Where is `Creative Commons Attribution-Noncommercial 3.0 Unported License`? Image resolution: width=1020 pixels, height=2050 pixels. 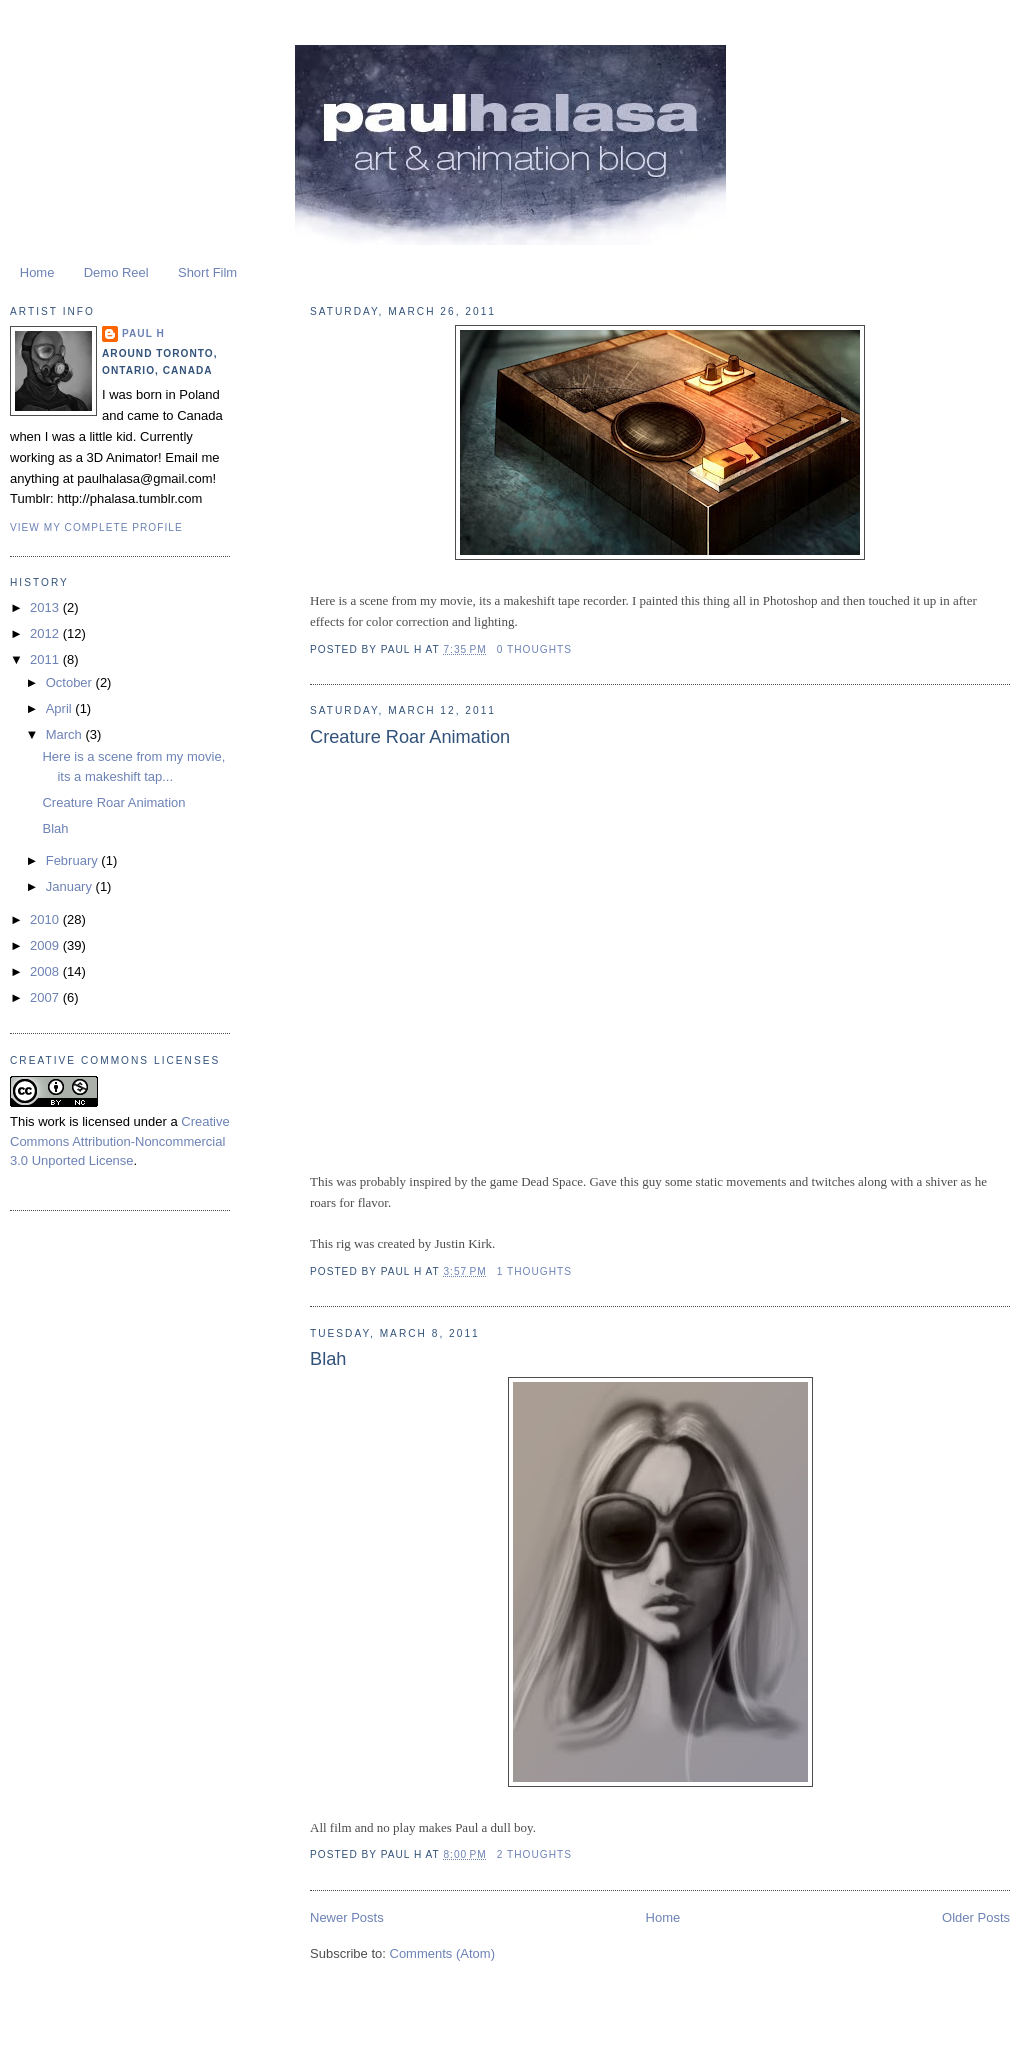
Creative Commons Attribution-Noncommercial 3.0 Unported License is located at coordinates (120, 1141).